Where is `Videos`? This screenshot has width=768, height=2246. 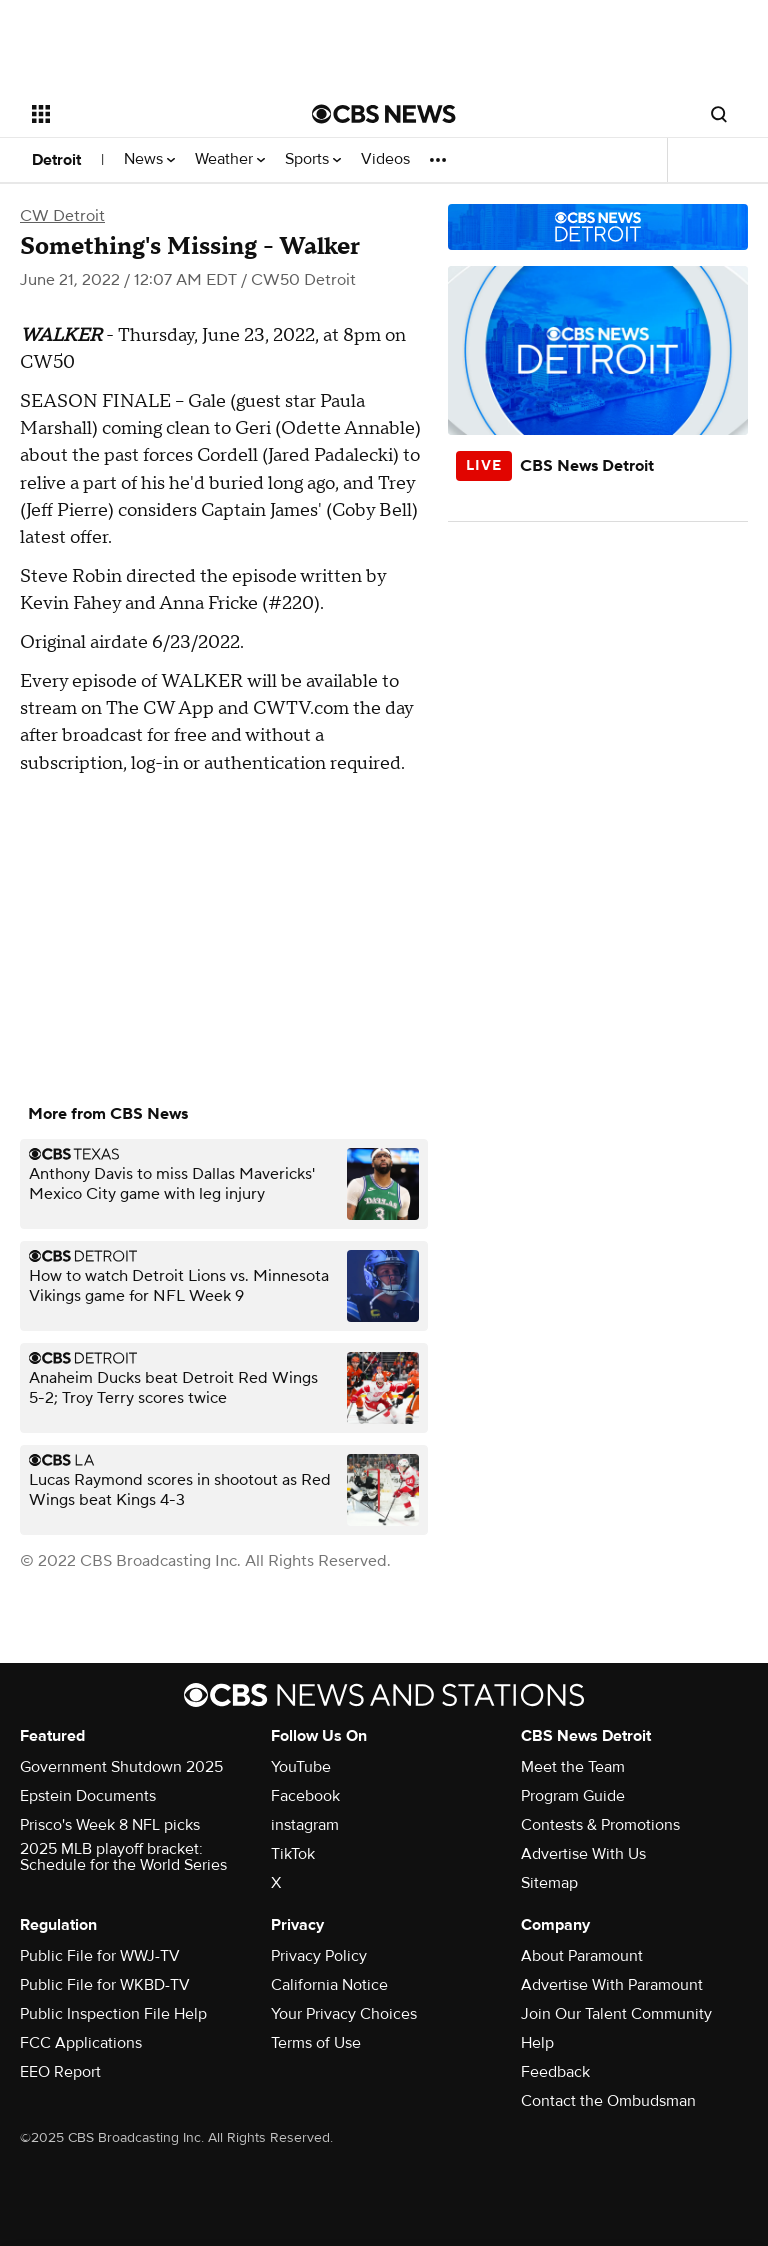 Videos is located at coordinates (385, 159).